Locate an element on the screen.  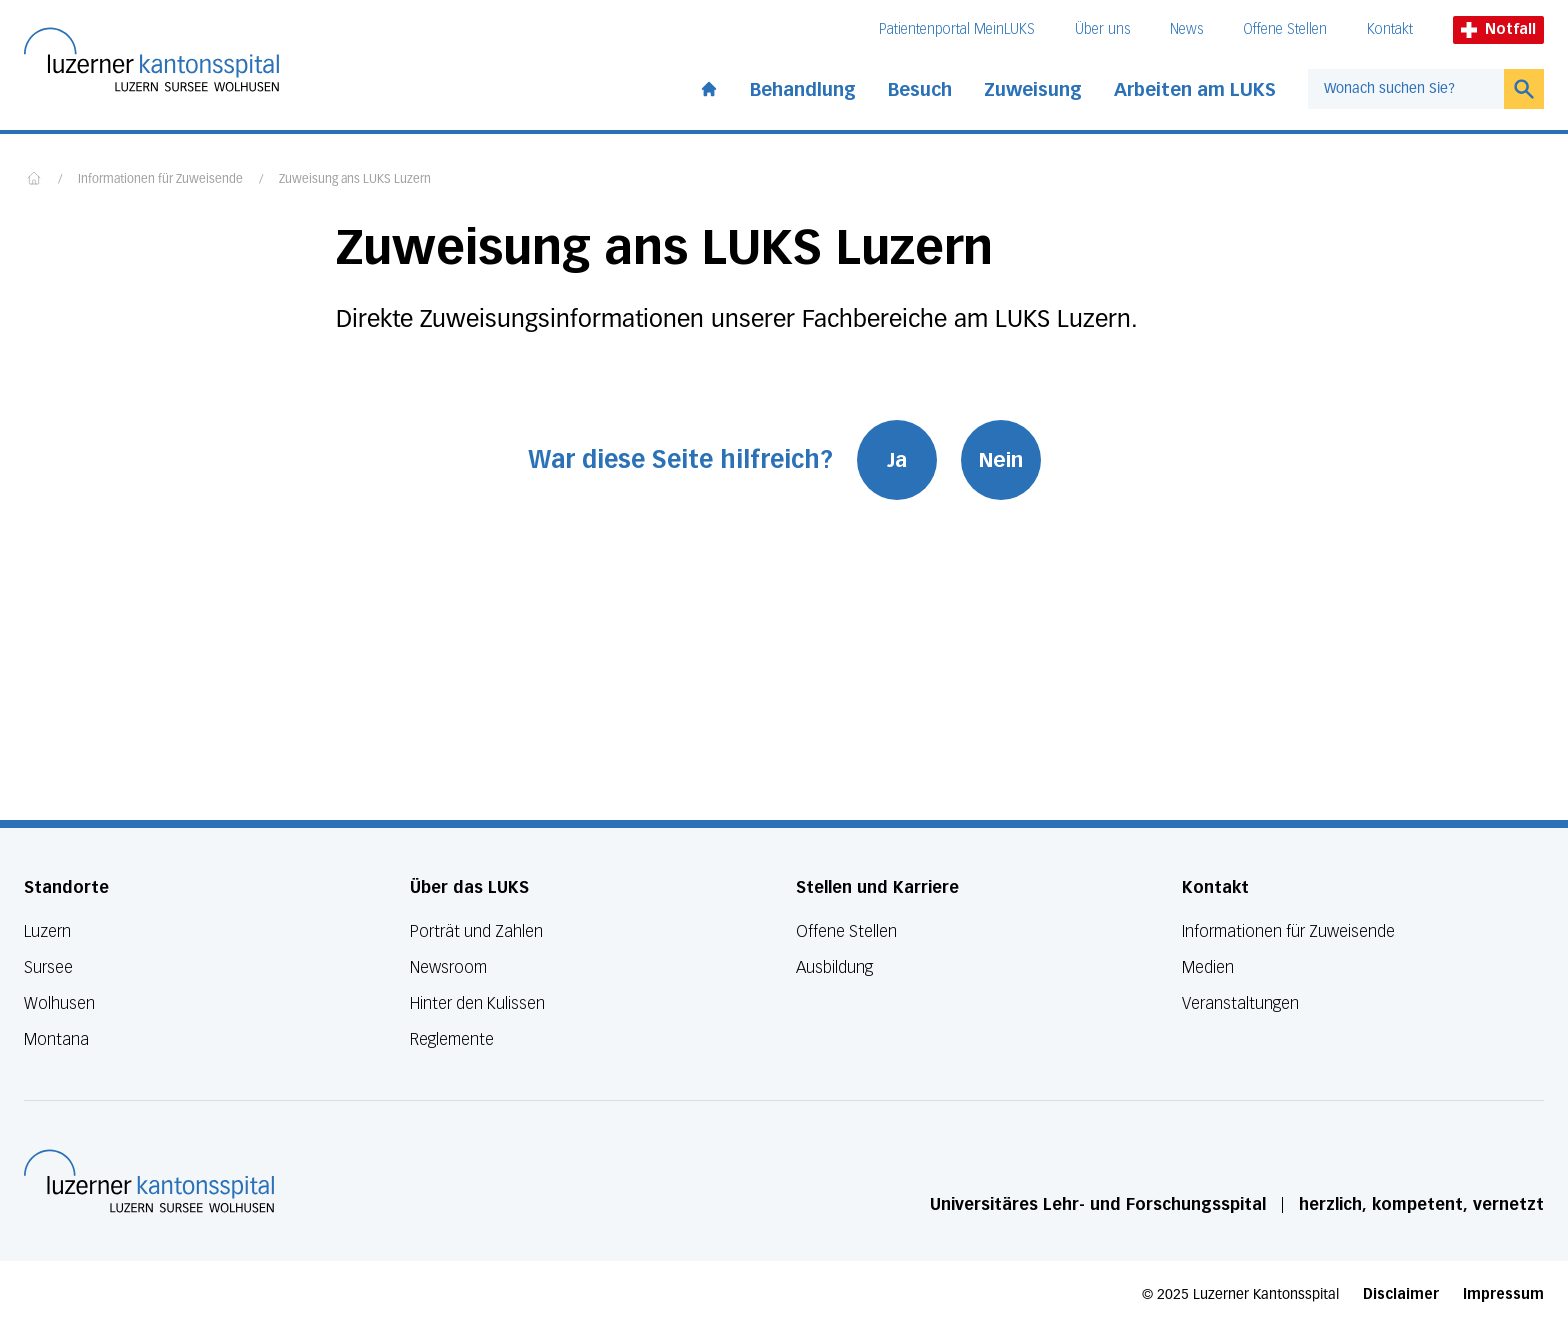
Reglemente is located at coordinates (452, 1039).